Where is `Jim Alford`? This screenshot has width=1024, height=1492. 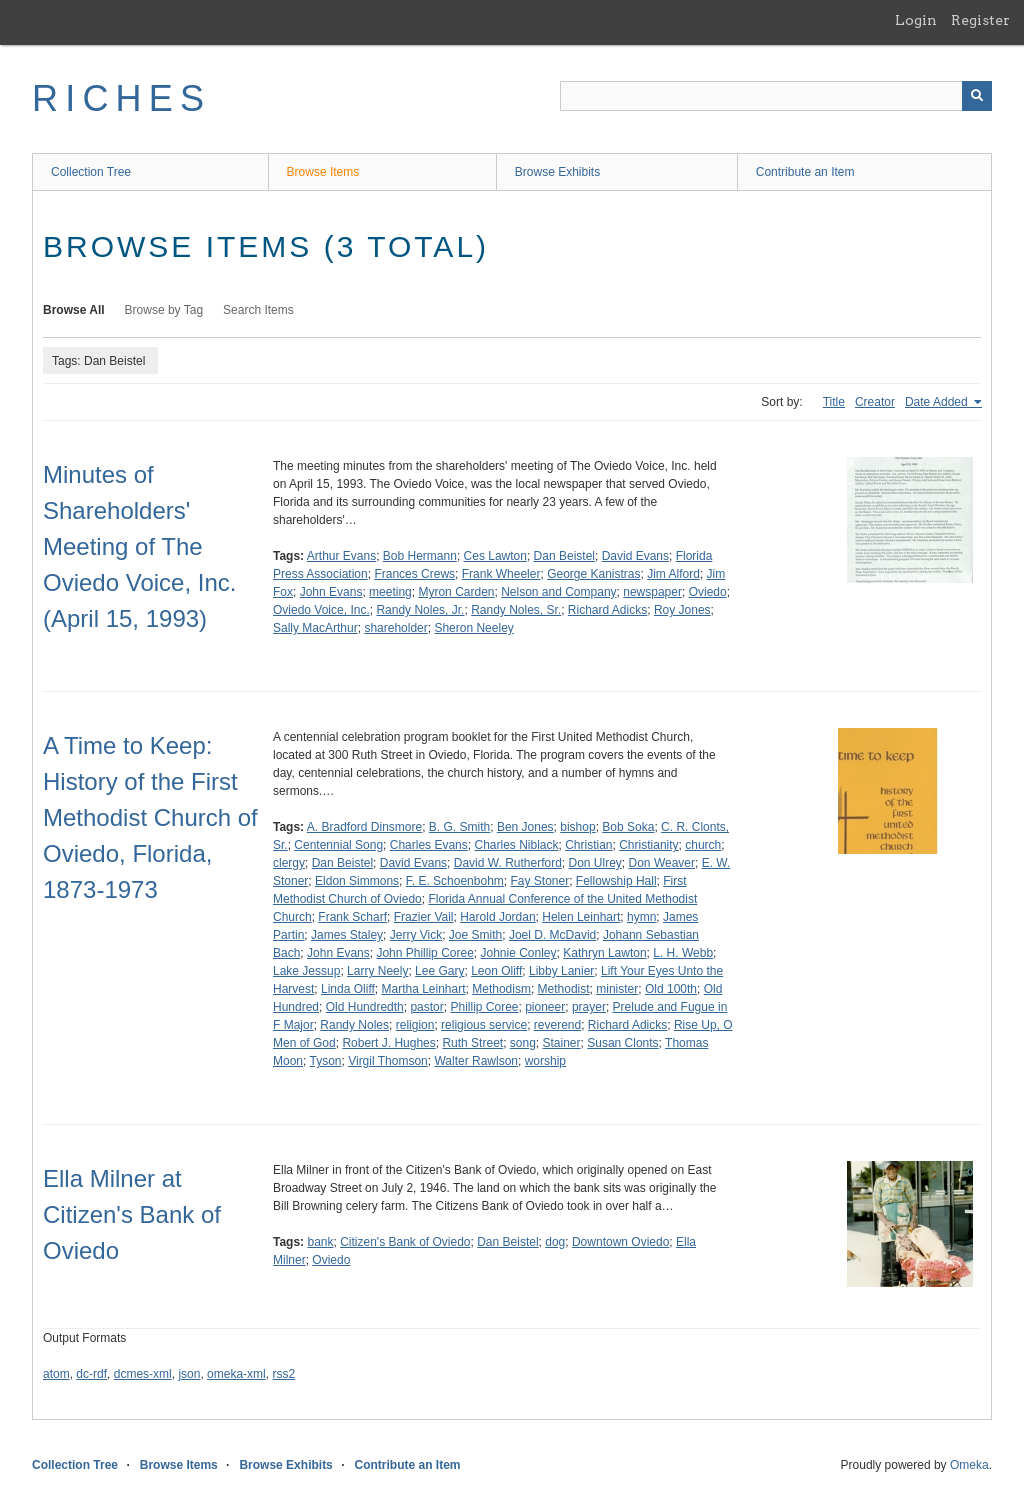
Jim Alford is located at coordinates (673, 574).